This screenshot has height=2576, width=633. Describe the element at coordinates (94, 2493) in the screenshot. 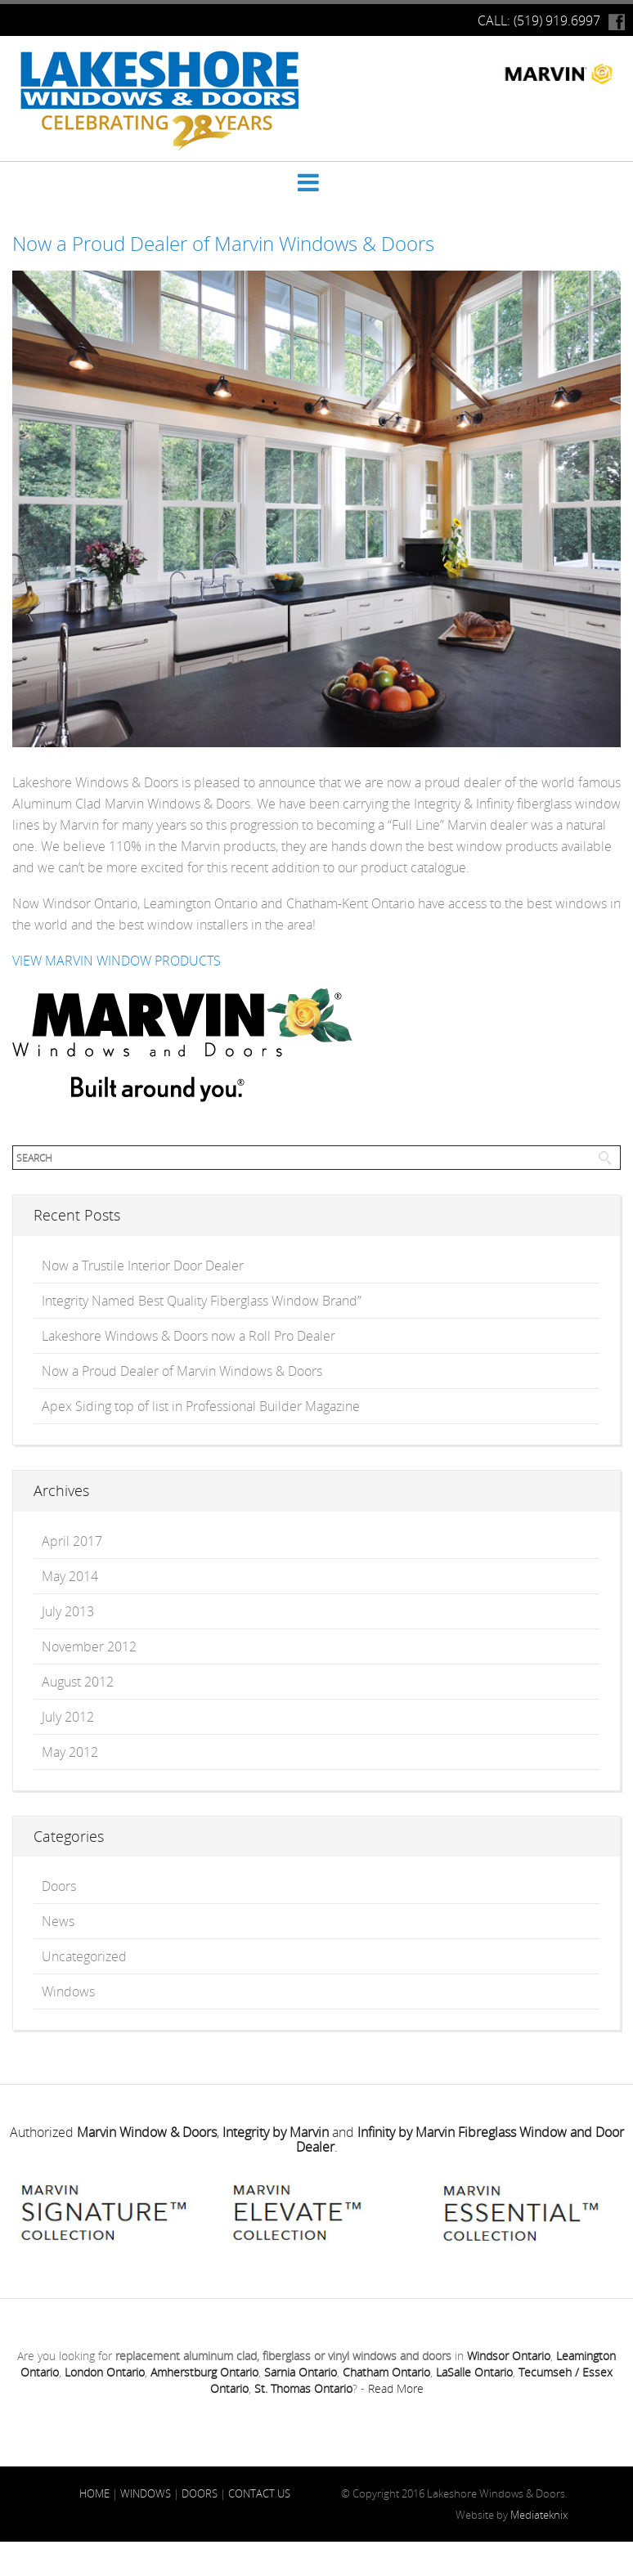

I see `HOME` at that location.